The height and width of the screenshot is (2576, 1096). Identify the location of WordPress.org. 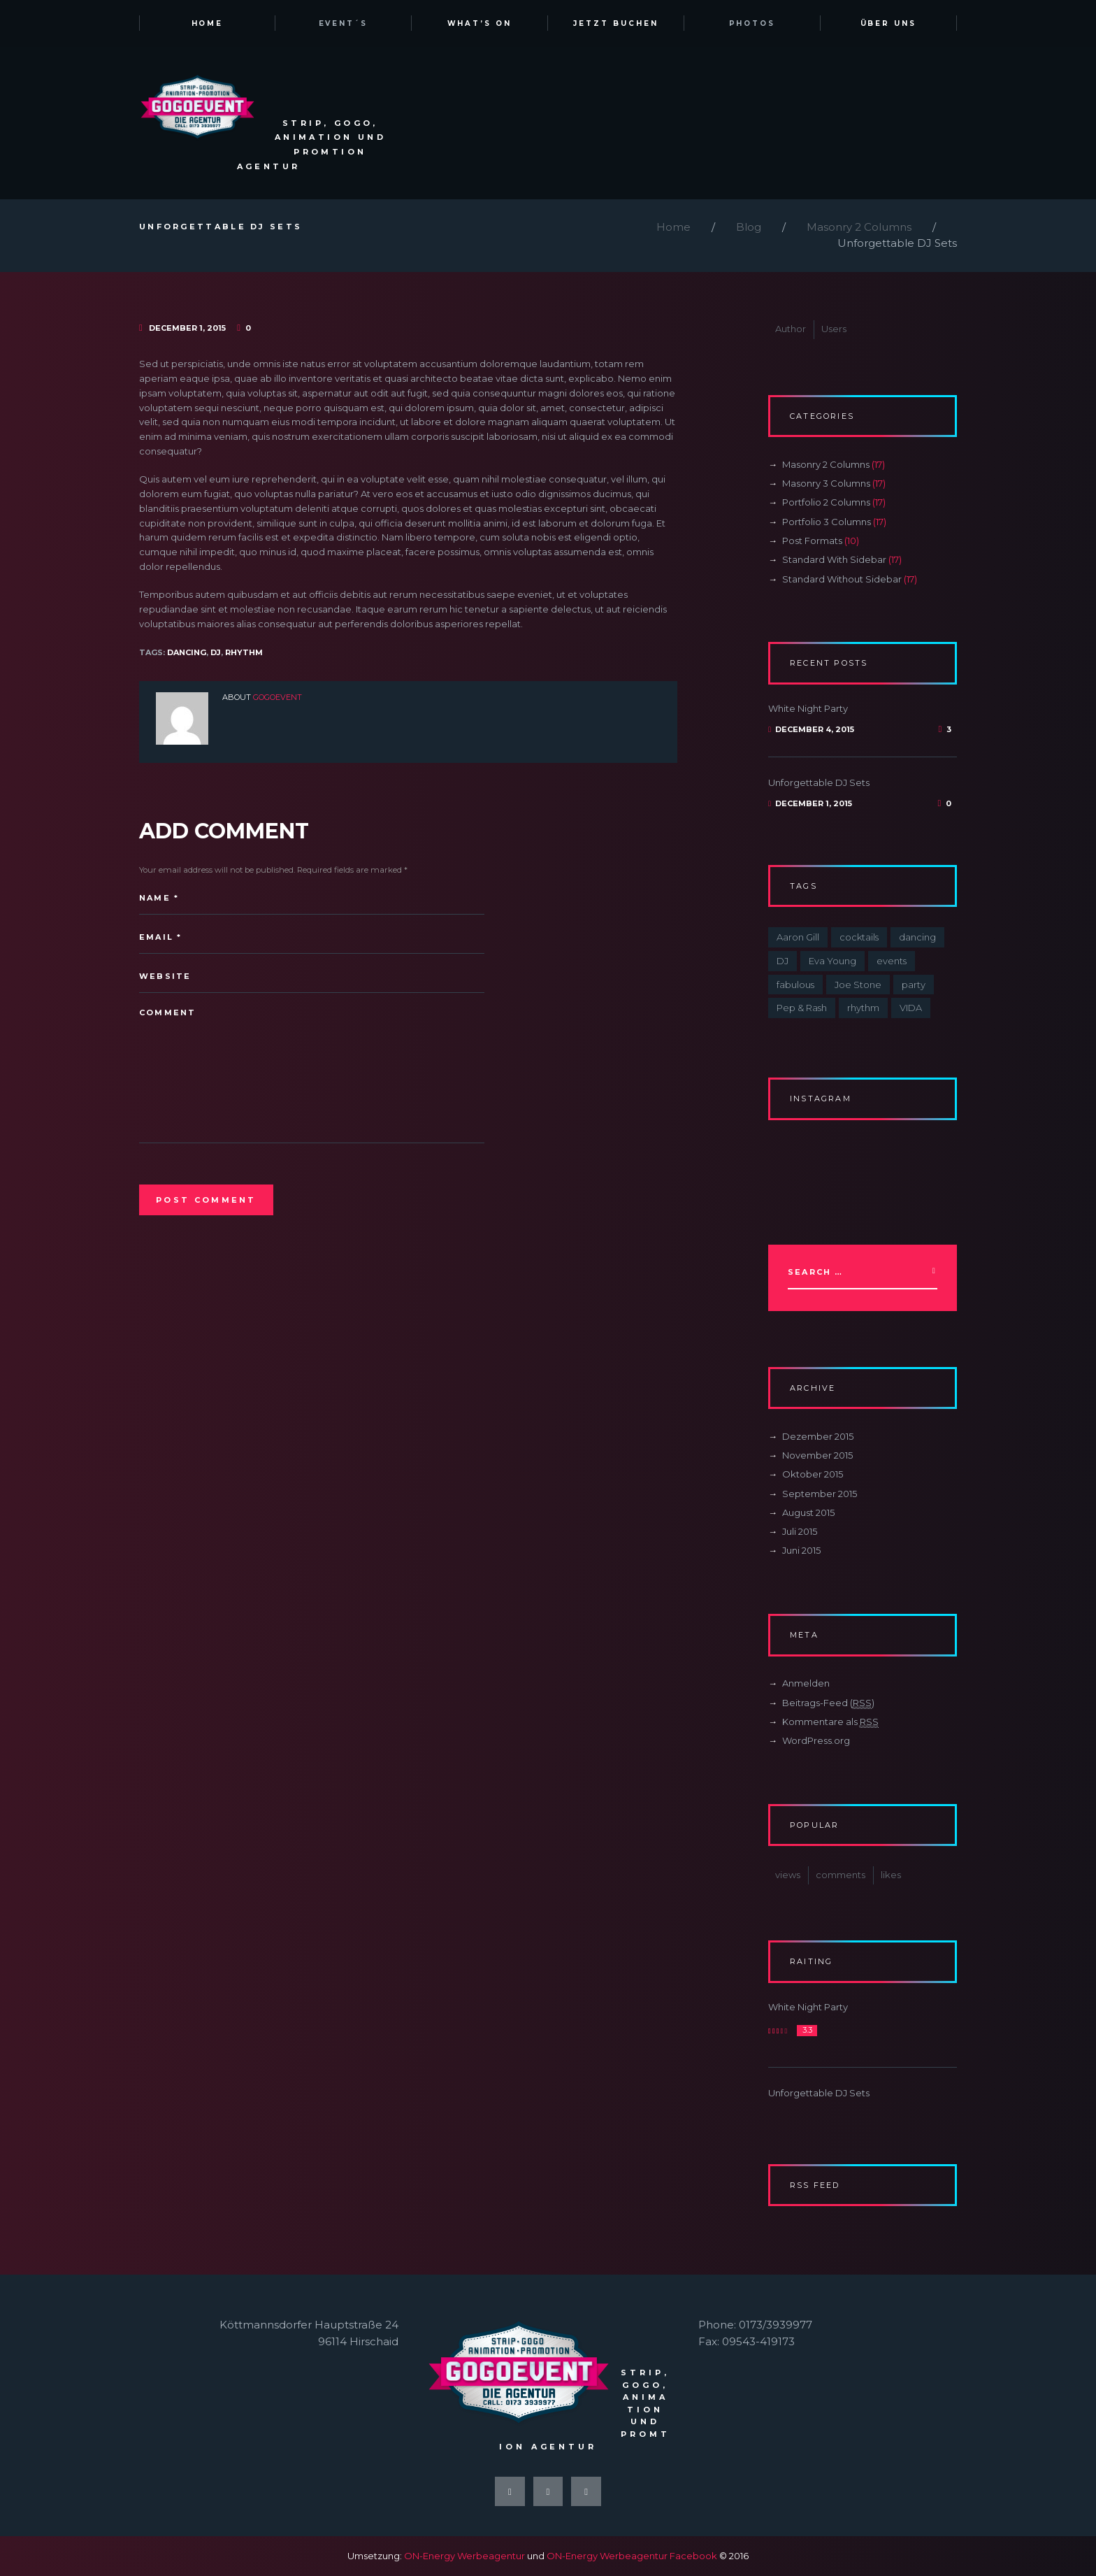
(816, 1740).